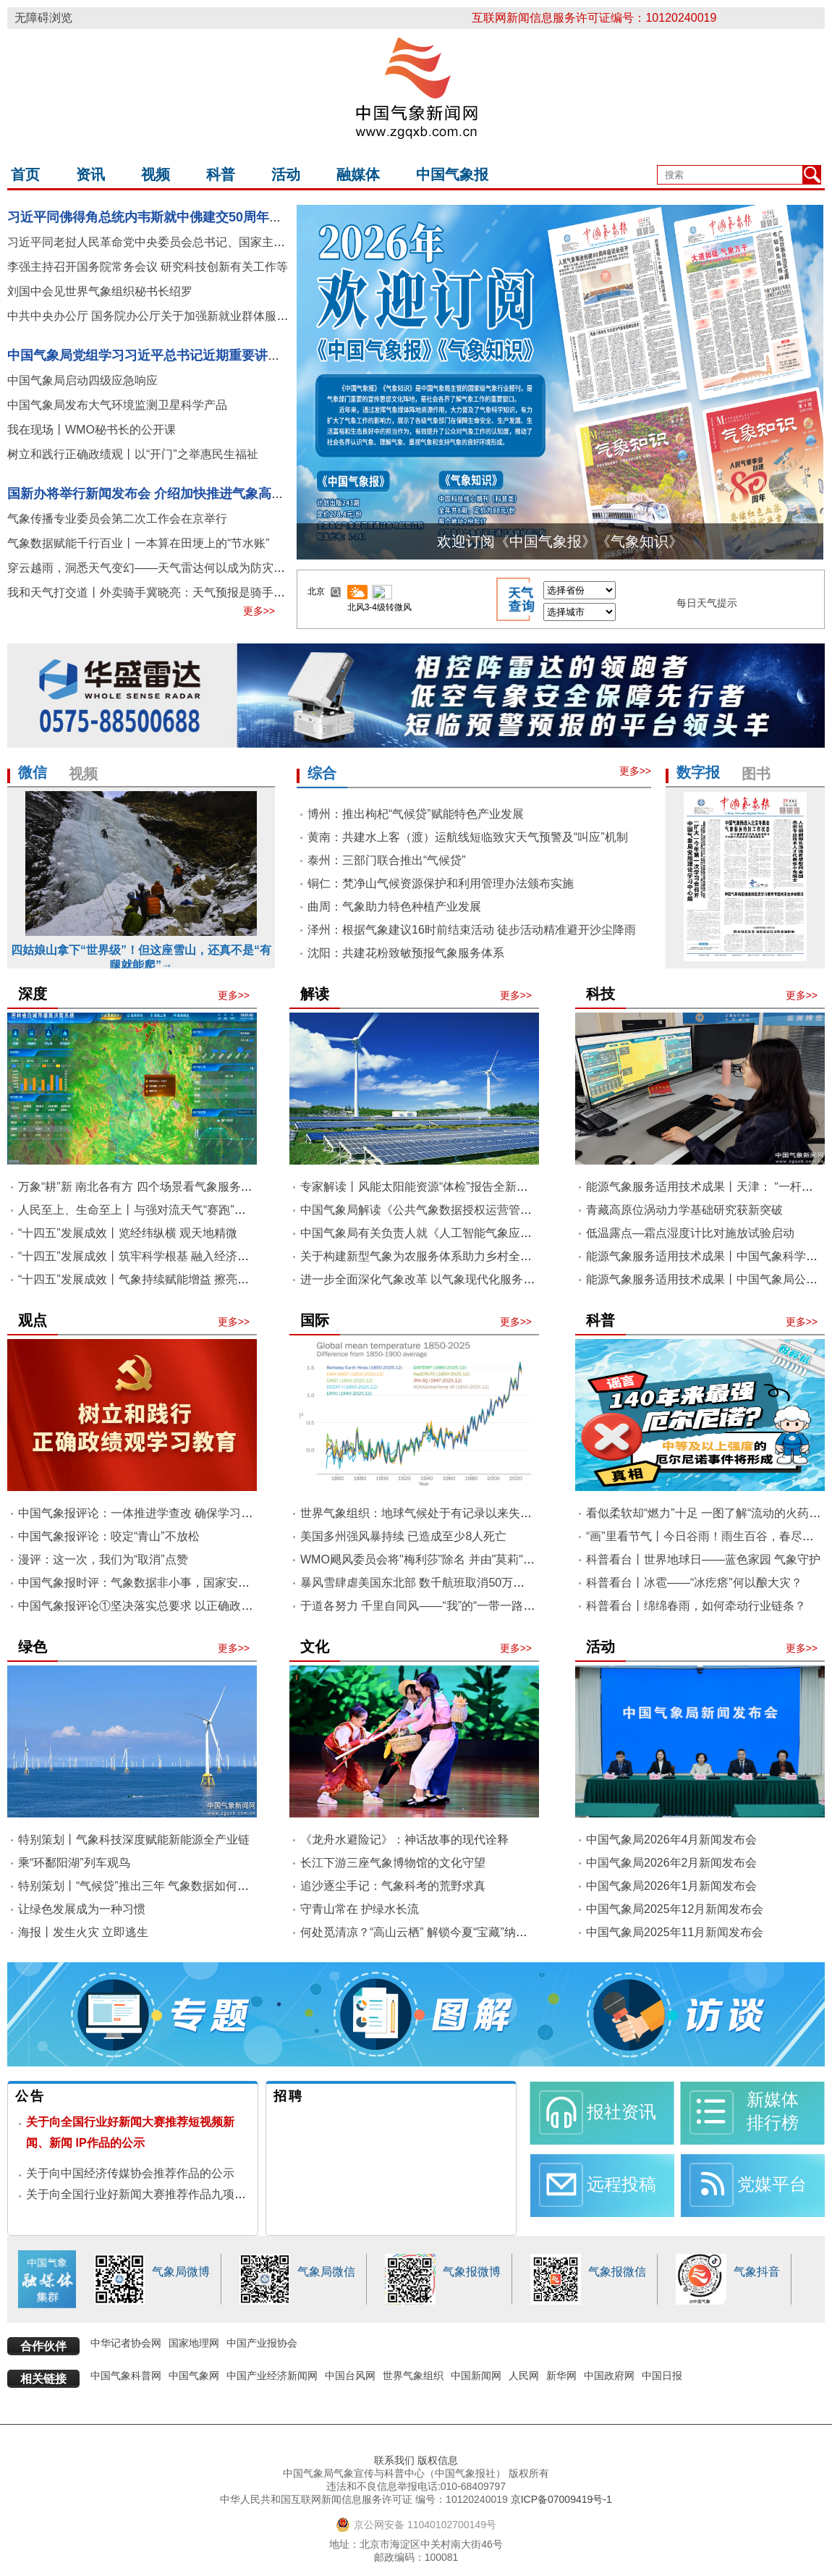  What do you see at coordinates (173, 592) in the screenshot?
I see `我和天气打交道丨外卖骑手冀晓亮：天气预报是骑手的“第二导航”` at bounding box center [173, 592].